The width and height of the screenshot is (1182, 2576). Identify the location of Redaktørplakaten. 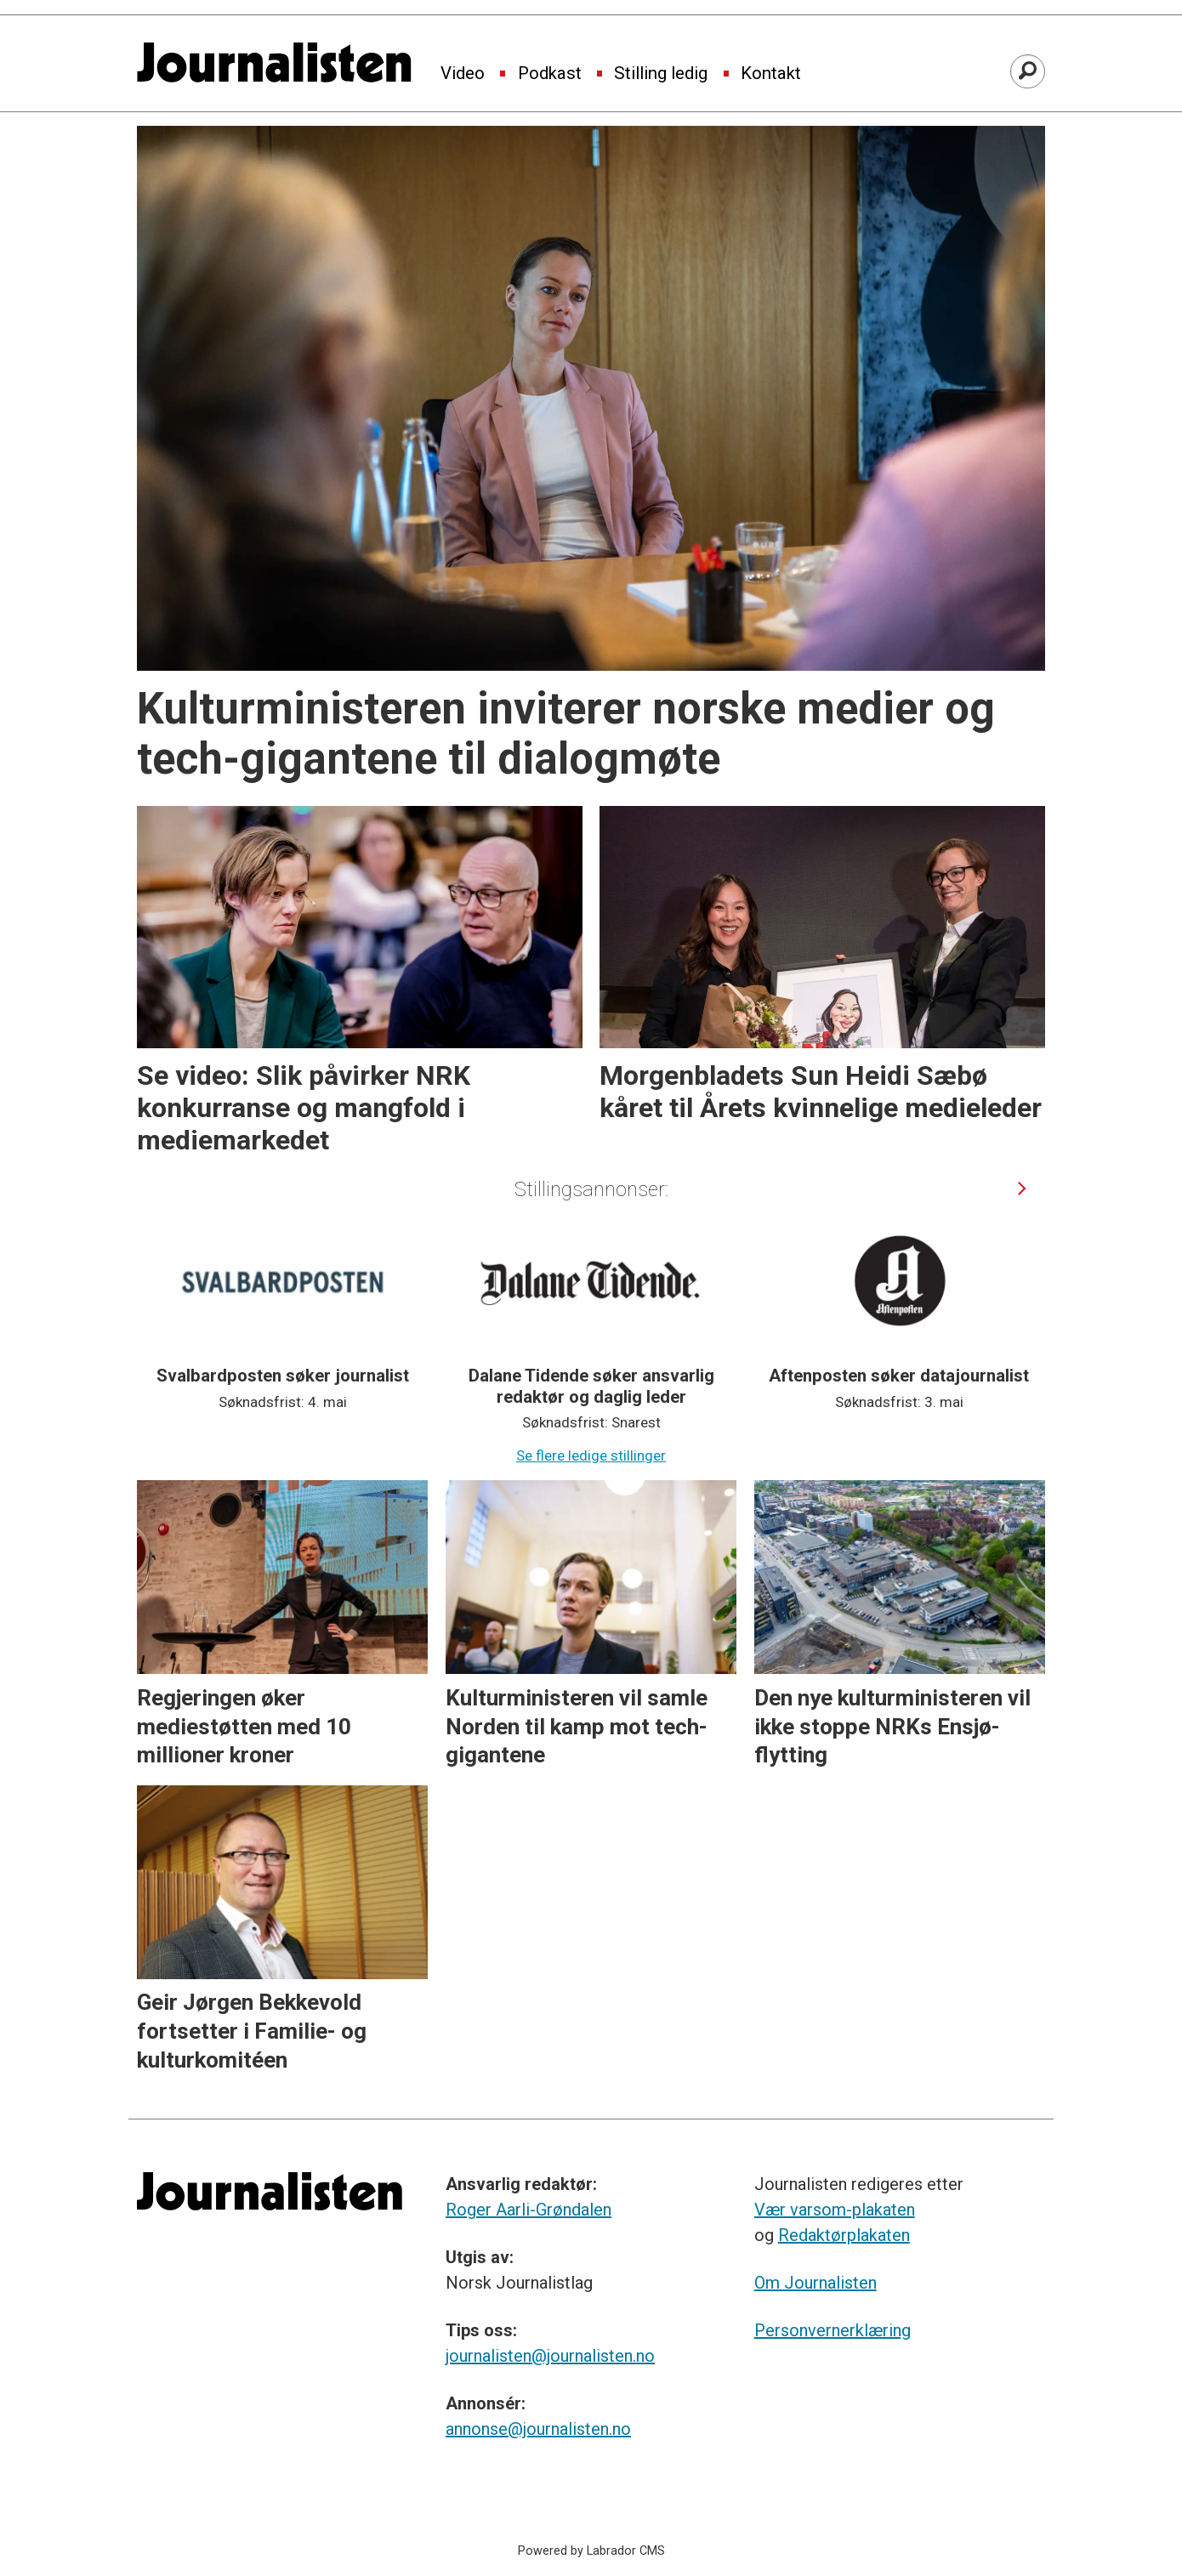
(844, 2235).